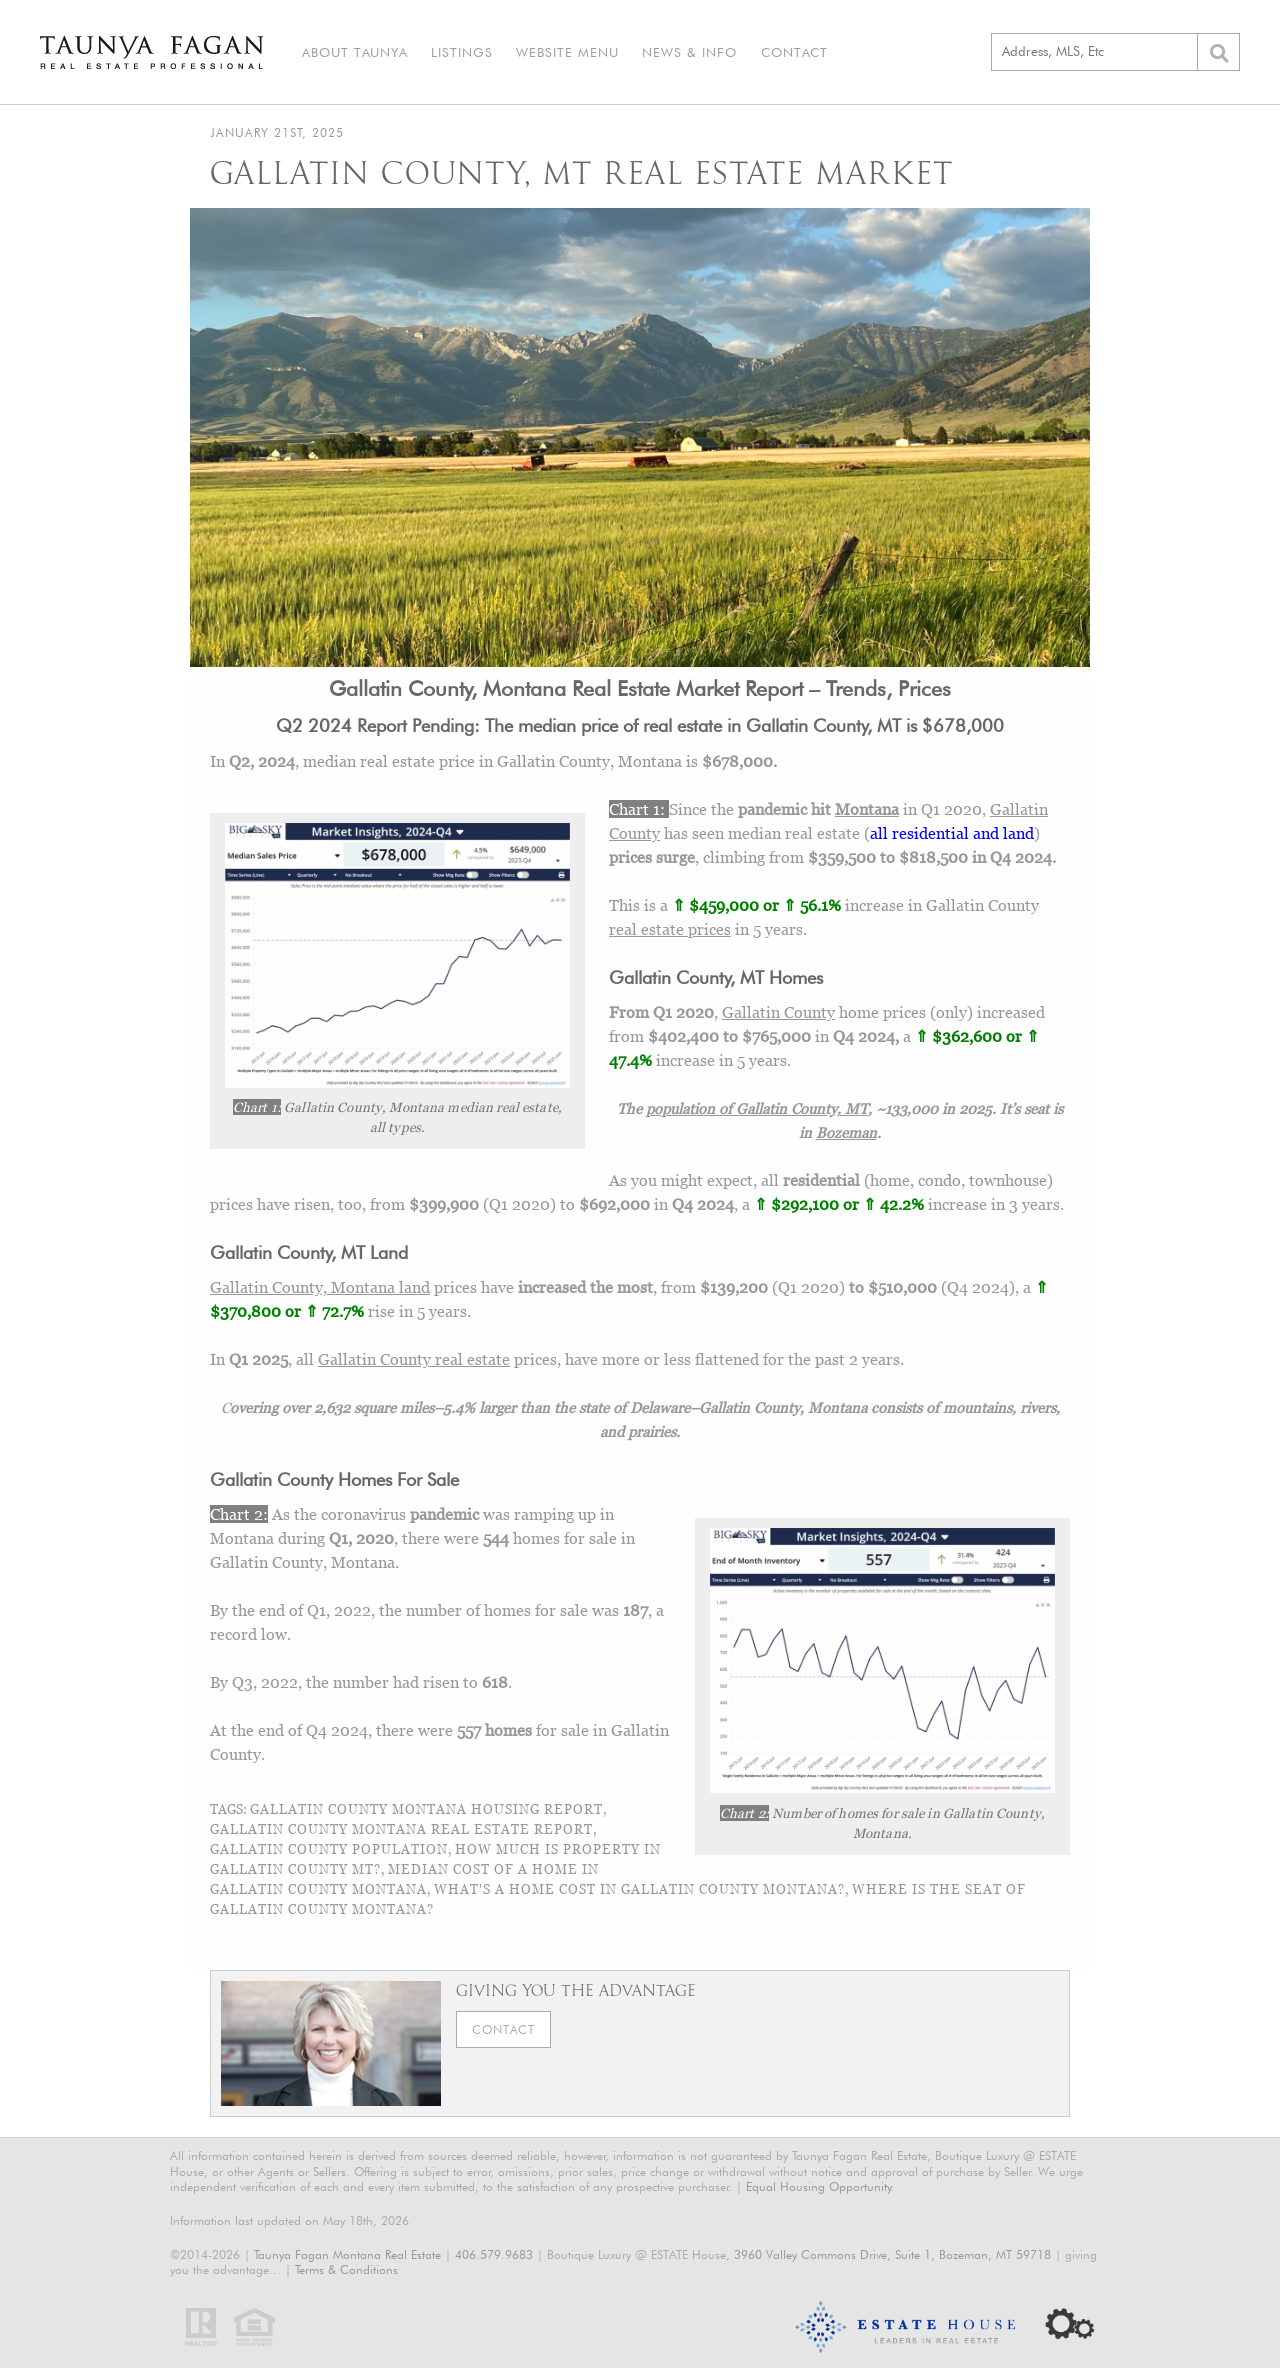 This screenshot has height=2370, width=1280. I want to click on gallatin county population, so click(329, 1852).